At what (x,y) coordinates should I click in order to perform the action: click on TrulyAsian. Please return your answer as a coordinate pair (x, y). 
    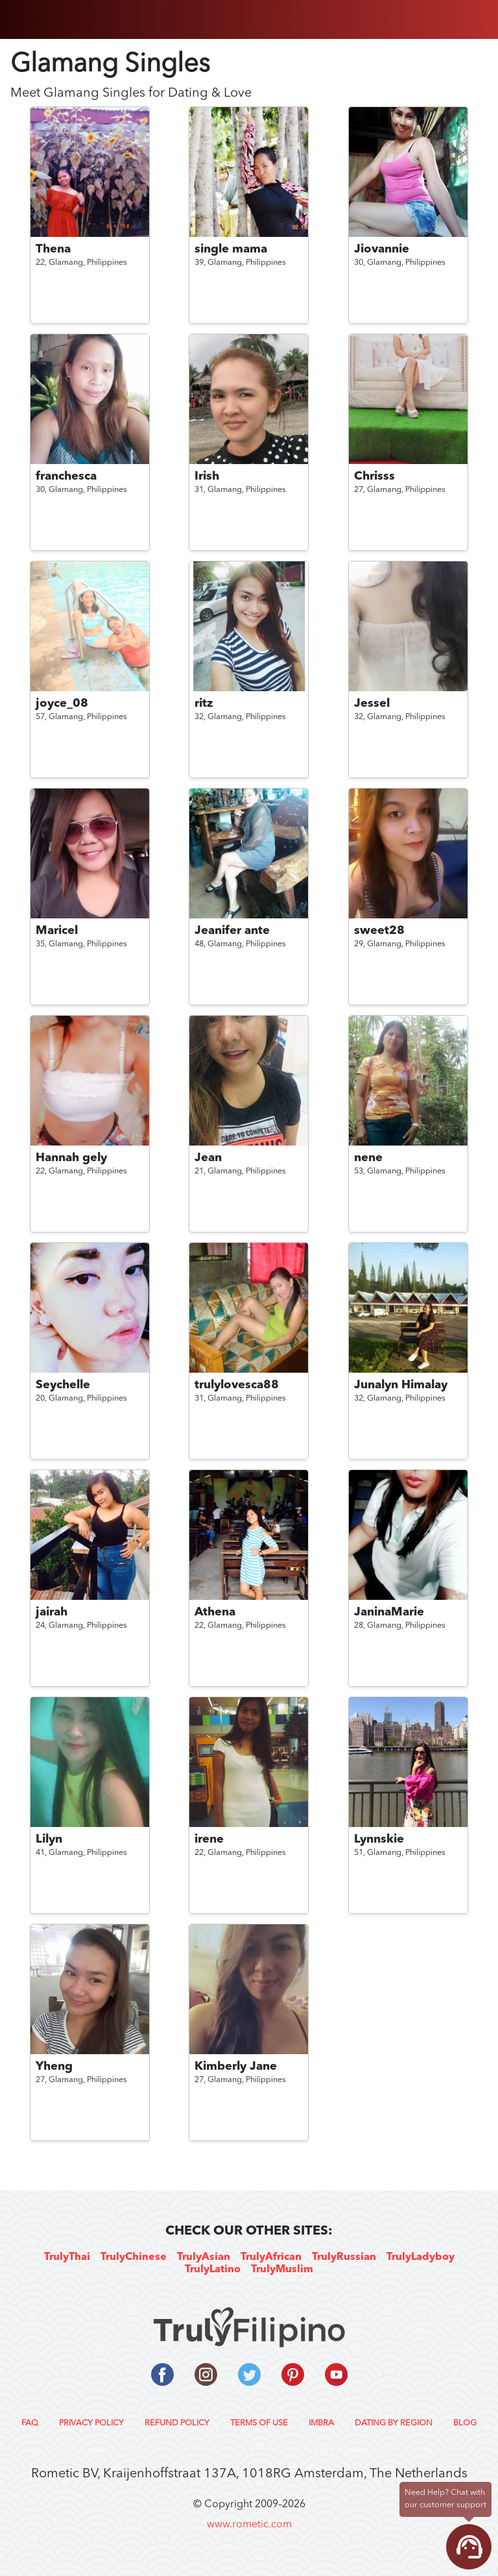
    Looking at the image, I should click on (203, 2257).